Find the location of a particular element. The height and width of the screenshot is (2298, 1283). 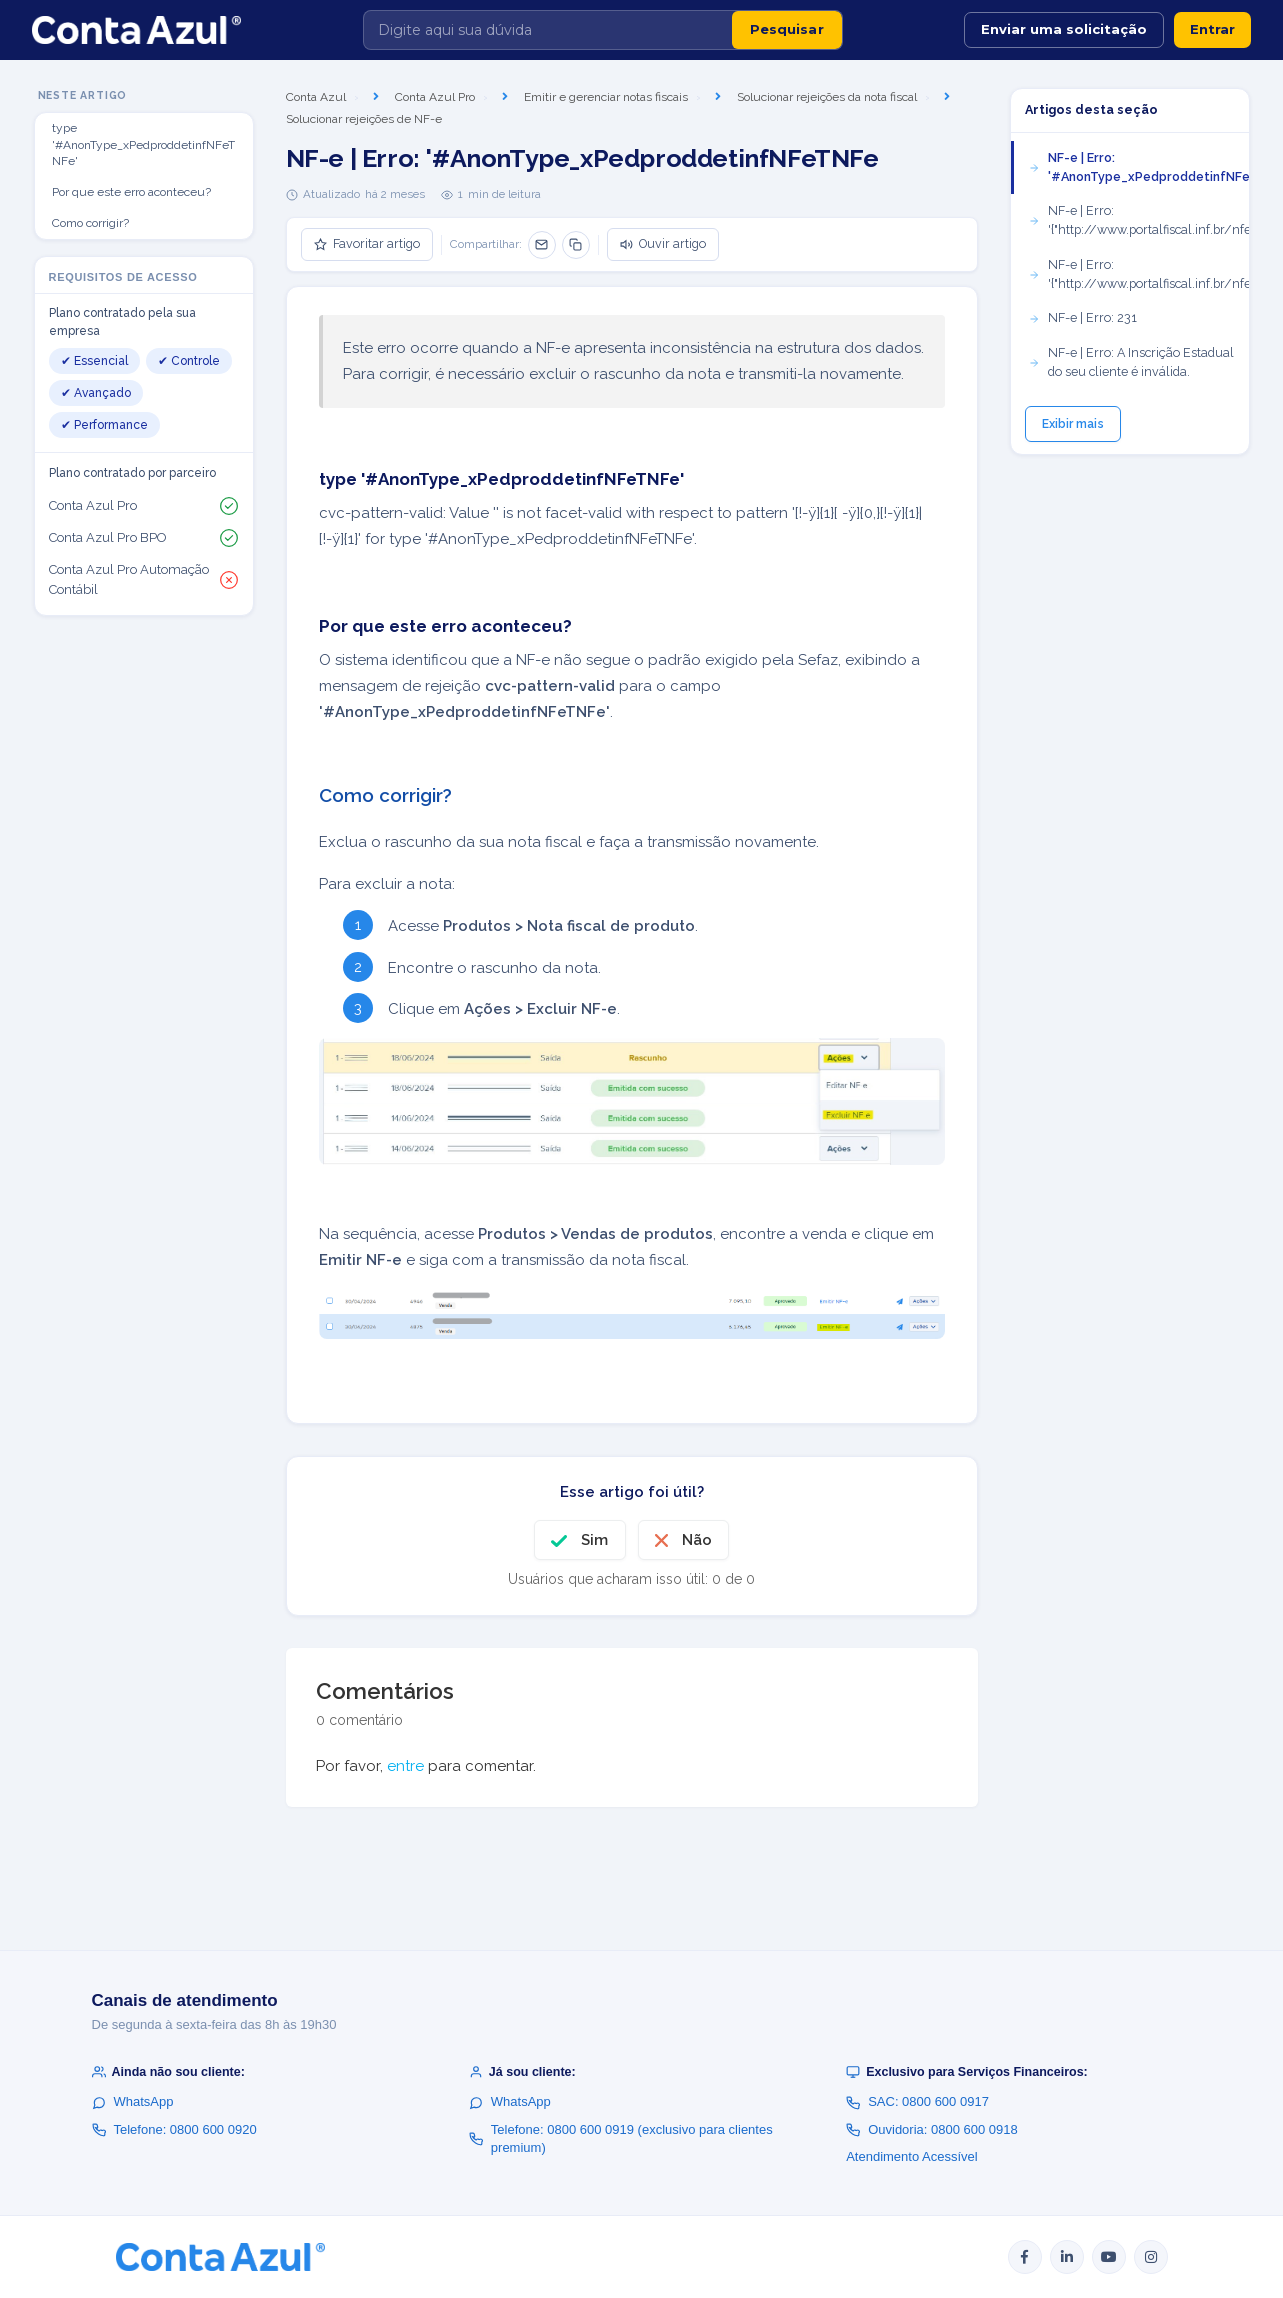

Telefone: 0800 600 0920 is located at coordinates (174, 2129).